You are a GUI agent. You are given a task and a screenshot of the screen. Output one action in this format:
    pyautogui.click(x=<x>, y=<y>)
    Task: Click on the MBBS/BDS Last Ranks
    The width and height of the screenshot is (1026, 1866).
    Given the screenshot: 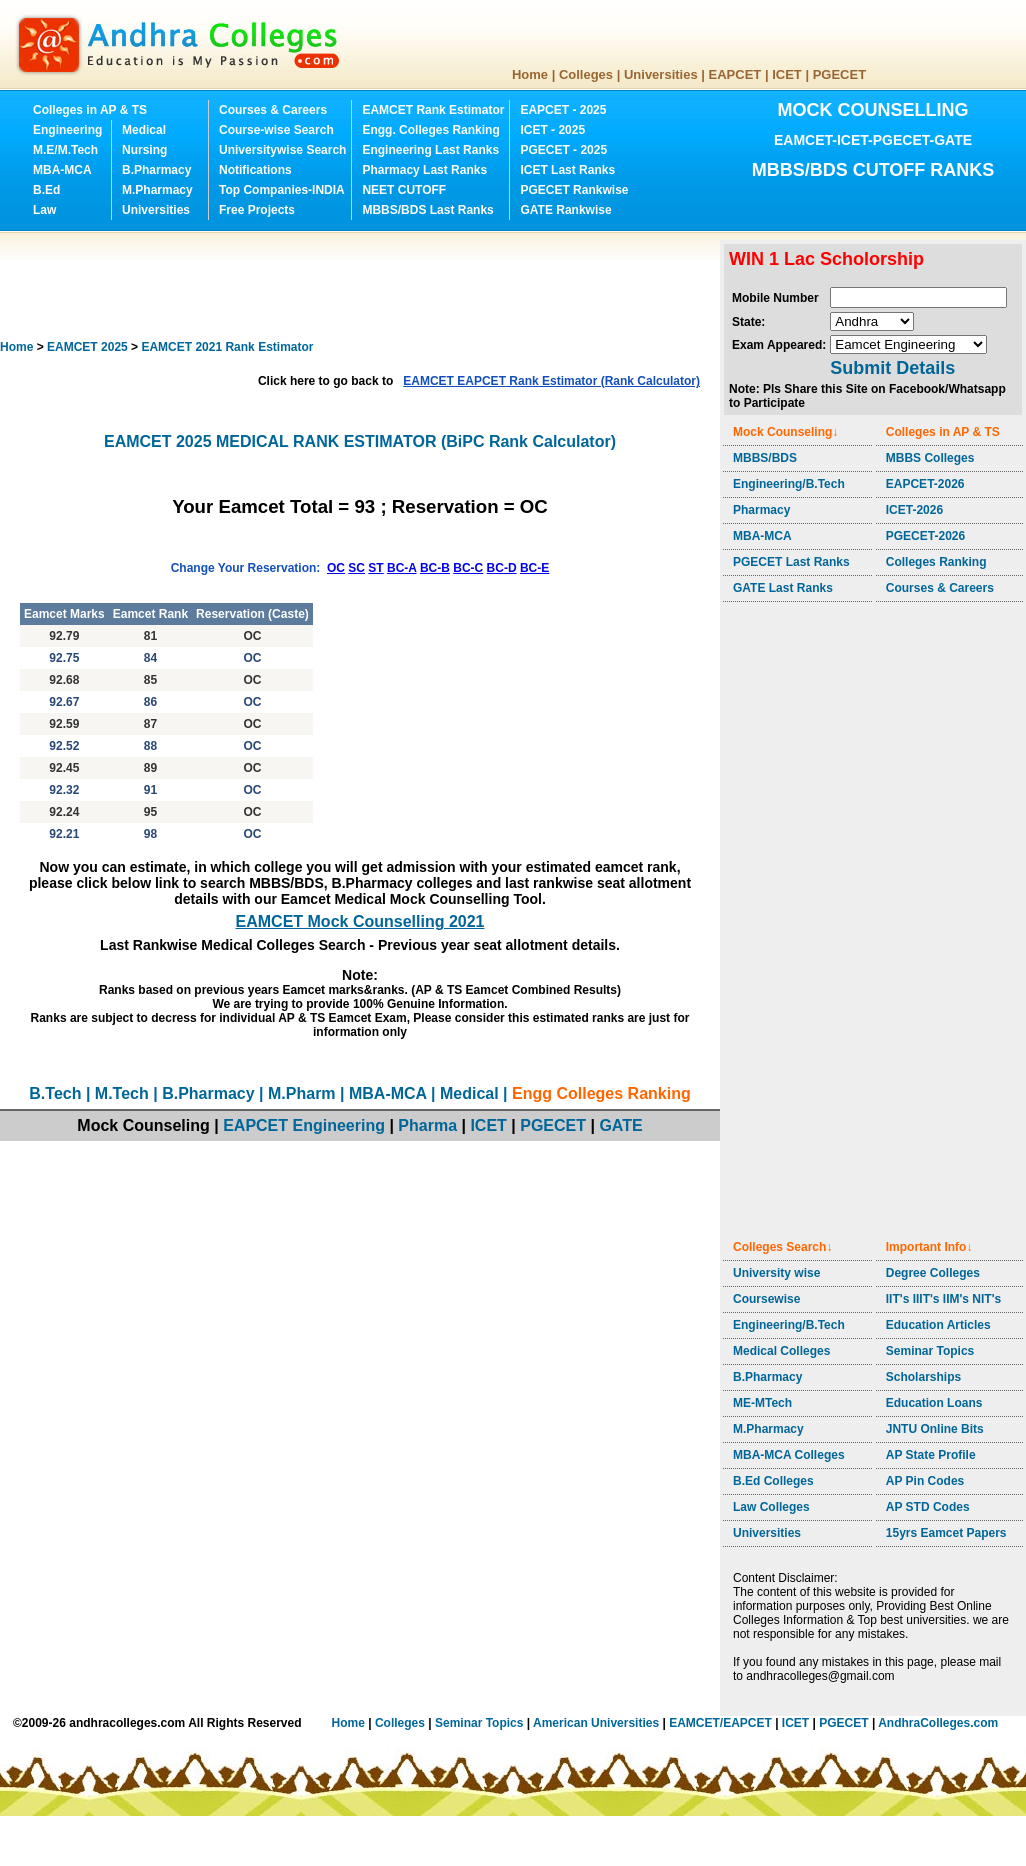 What is the action you would take?
    pyautogui.click(x=427, y=210)
    